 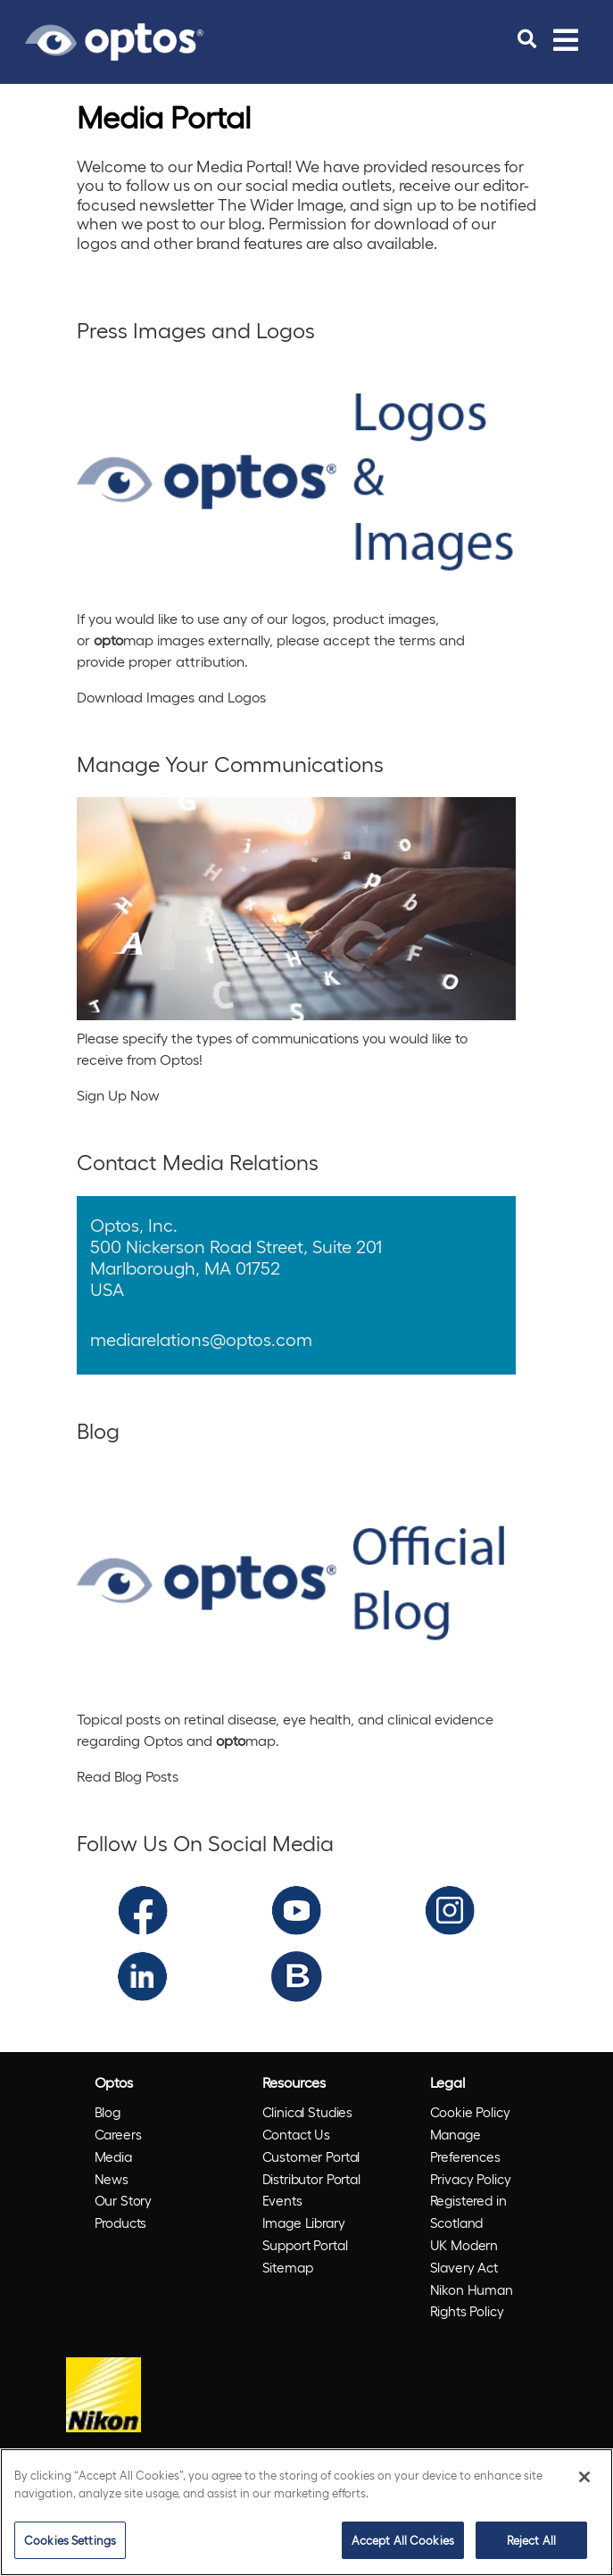 I want to click on [Optos Blog], so click(x=296, y=1973).